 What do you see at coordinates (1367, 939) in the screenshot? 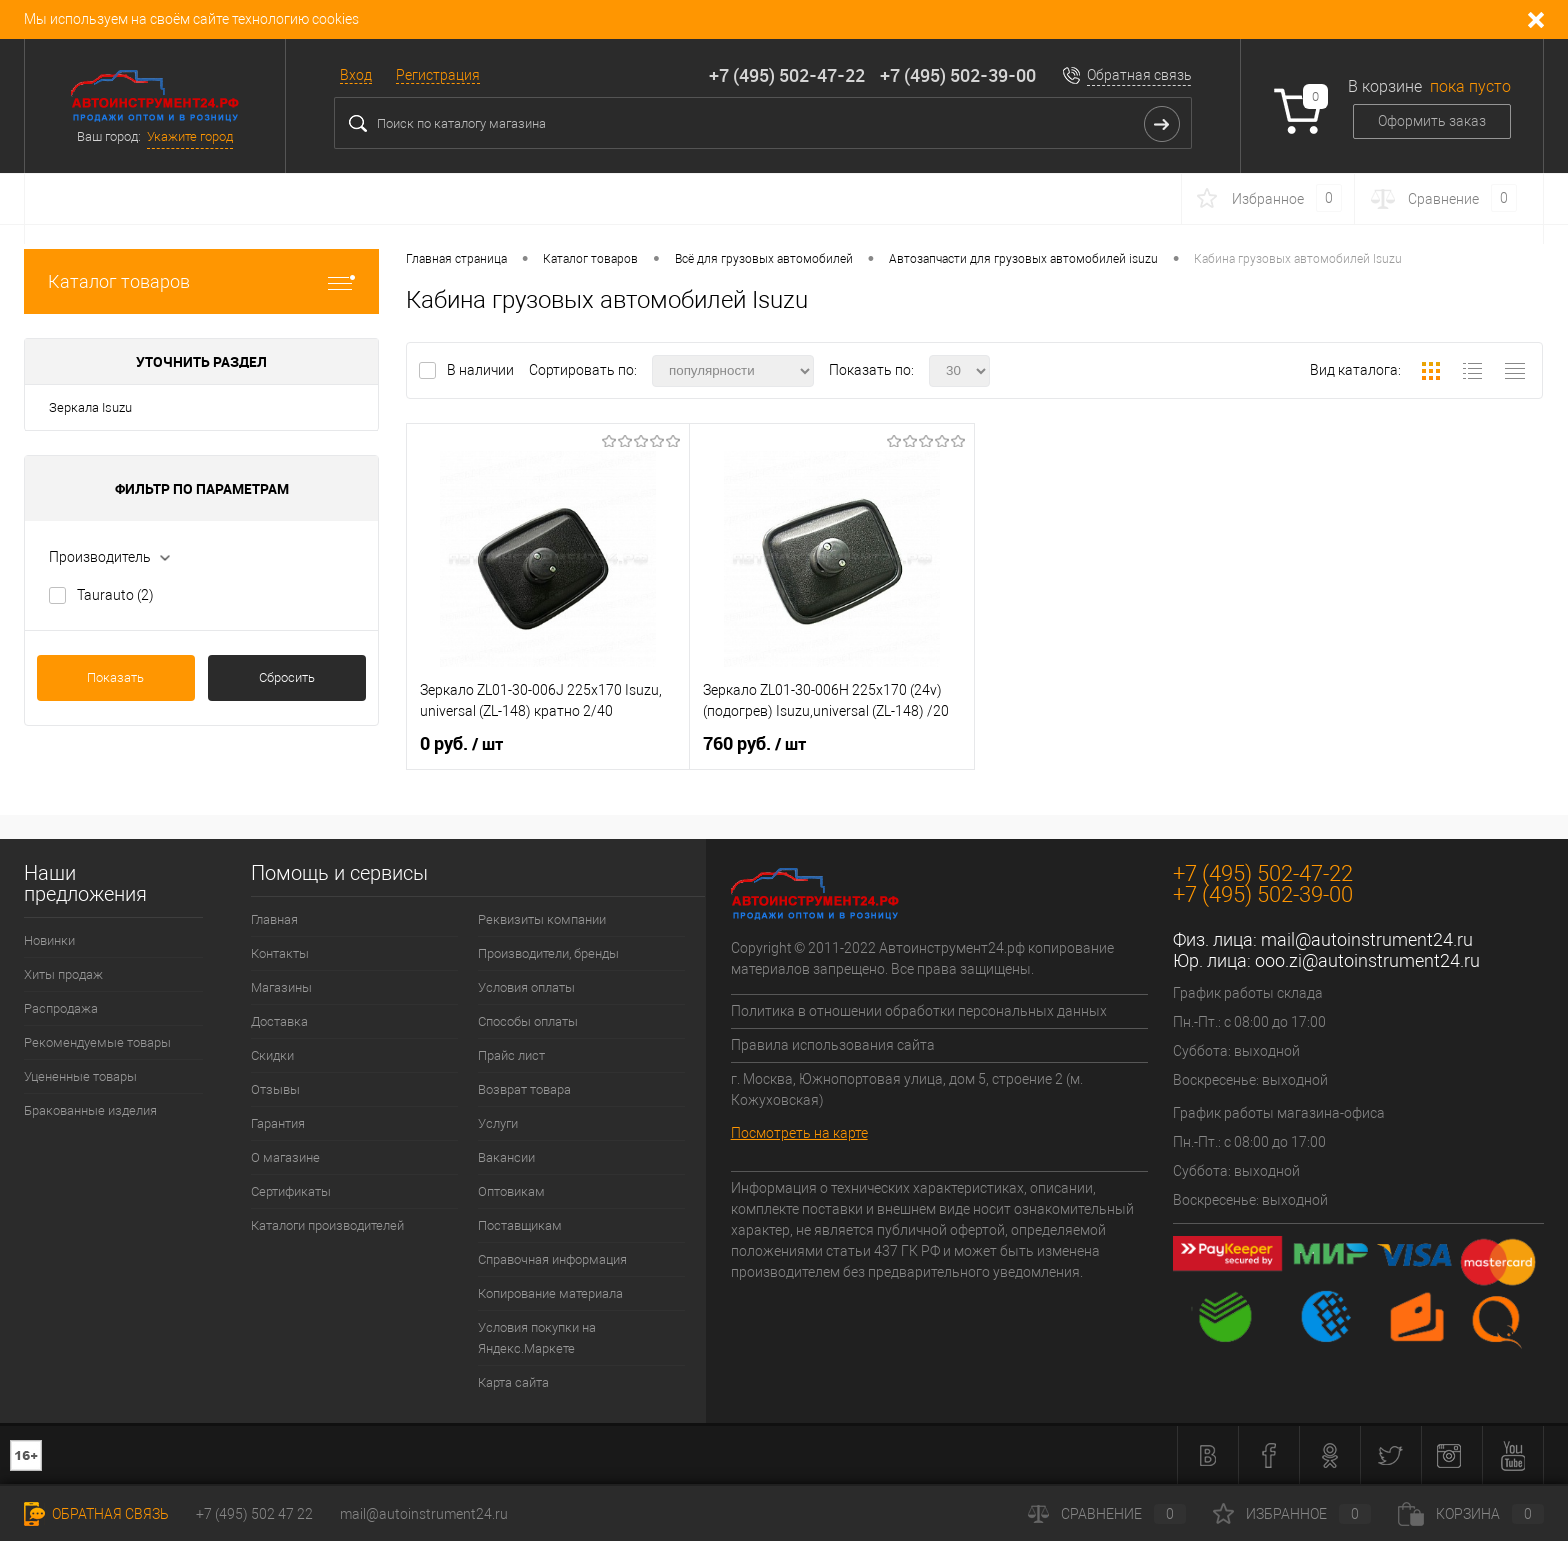
I see `mail@autoinstrument24.ru` at bounding box center [1367, 939].